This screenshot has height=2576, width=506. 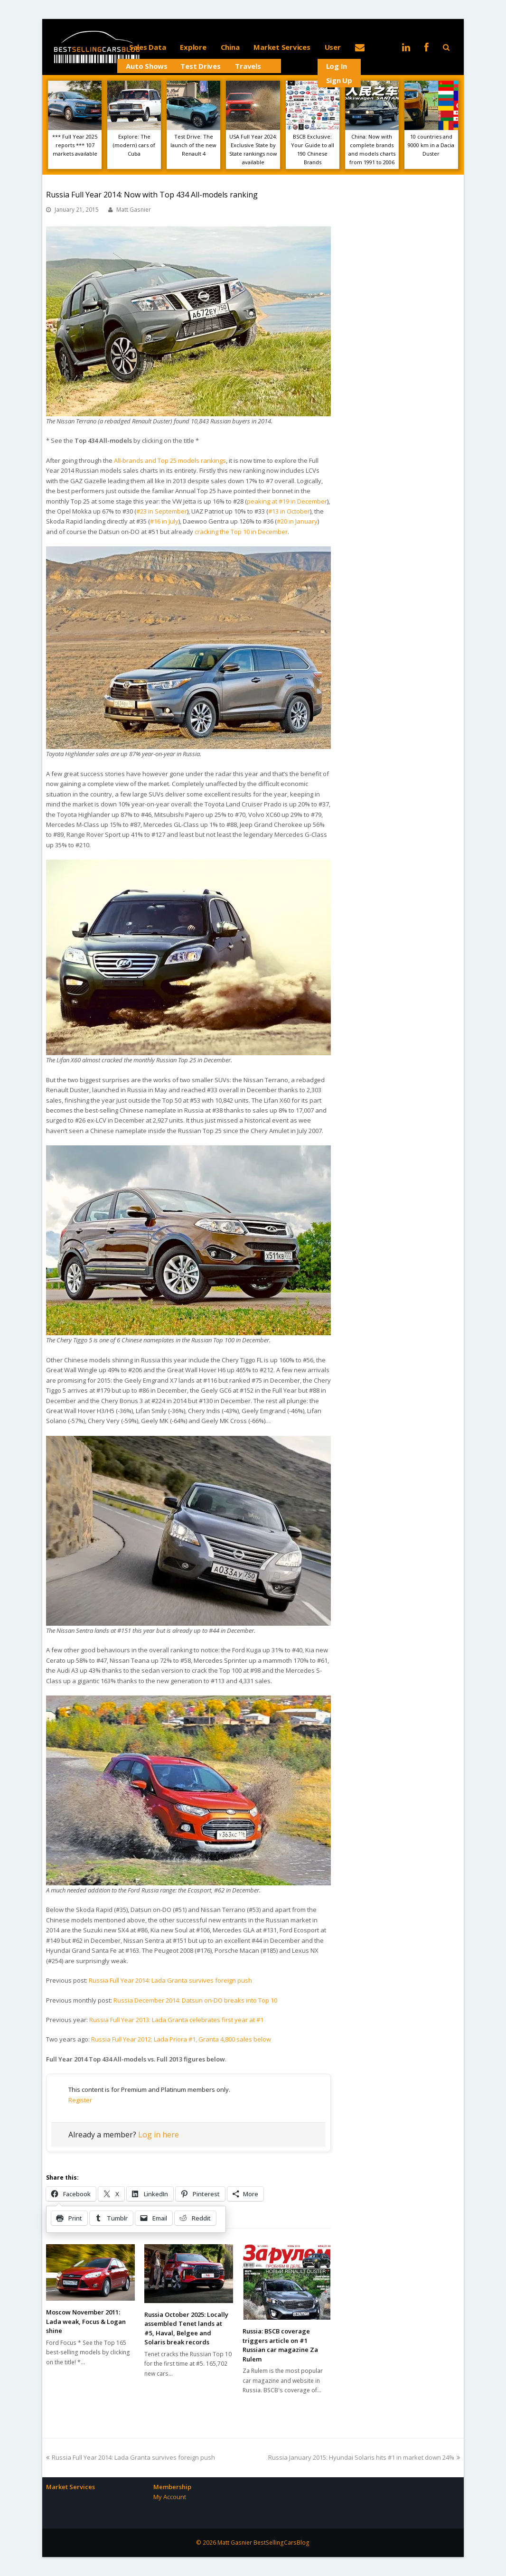 What do you see at coordinates (280, 2345) in the screenshot?
I see `Russia: BSCB coverage triggers article on #1 Russian car magazine Za Rulem` at bounding box center [280, 2345].